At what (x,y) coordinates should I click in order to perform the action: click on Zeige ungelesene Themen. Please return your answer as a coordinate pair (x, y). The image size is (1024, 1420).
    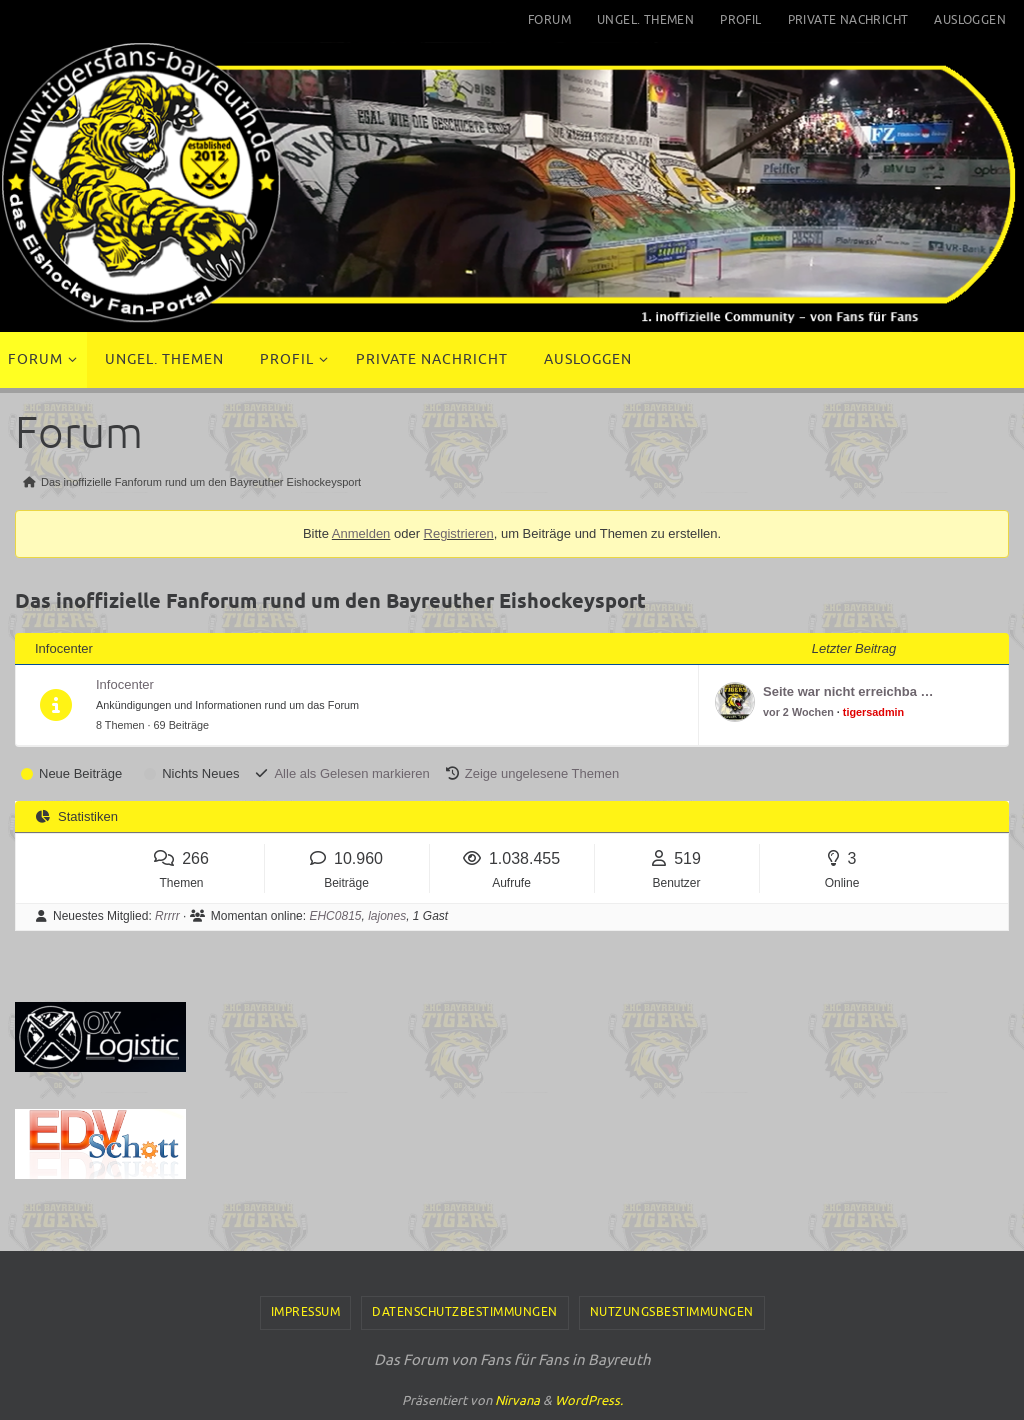
    Looking at the image, I should click on (542, 773).